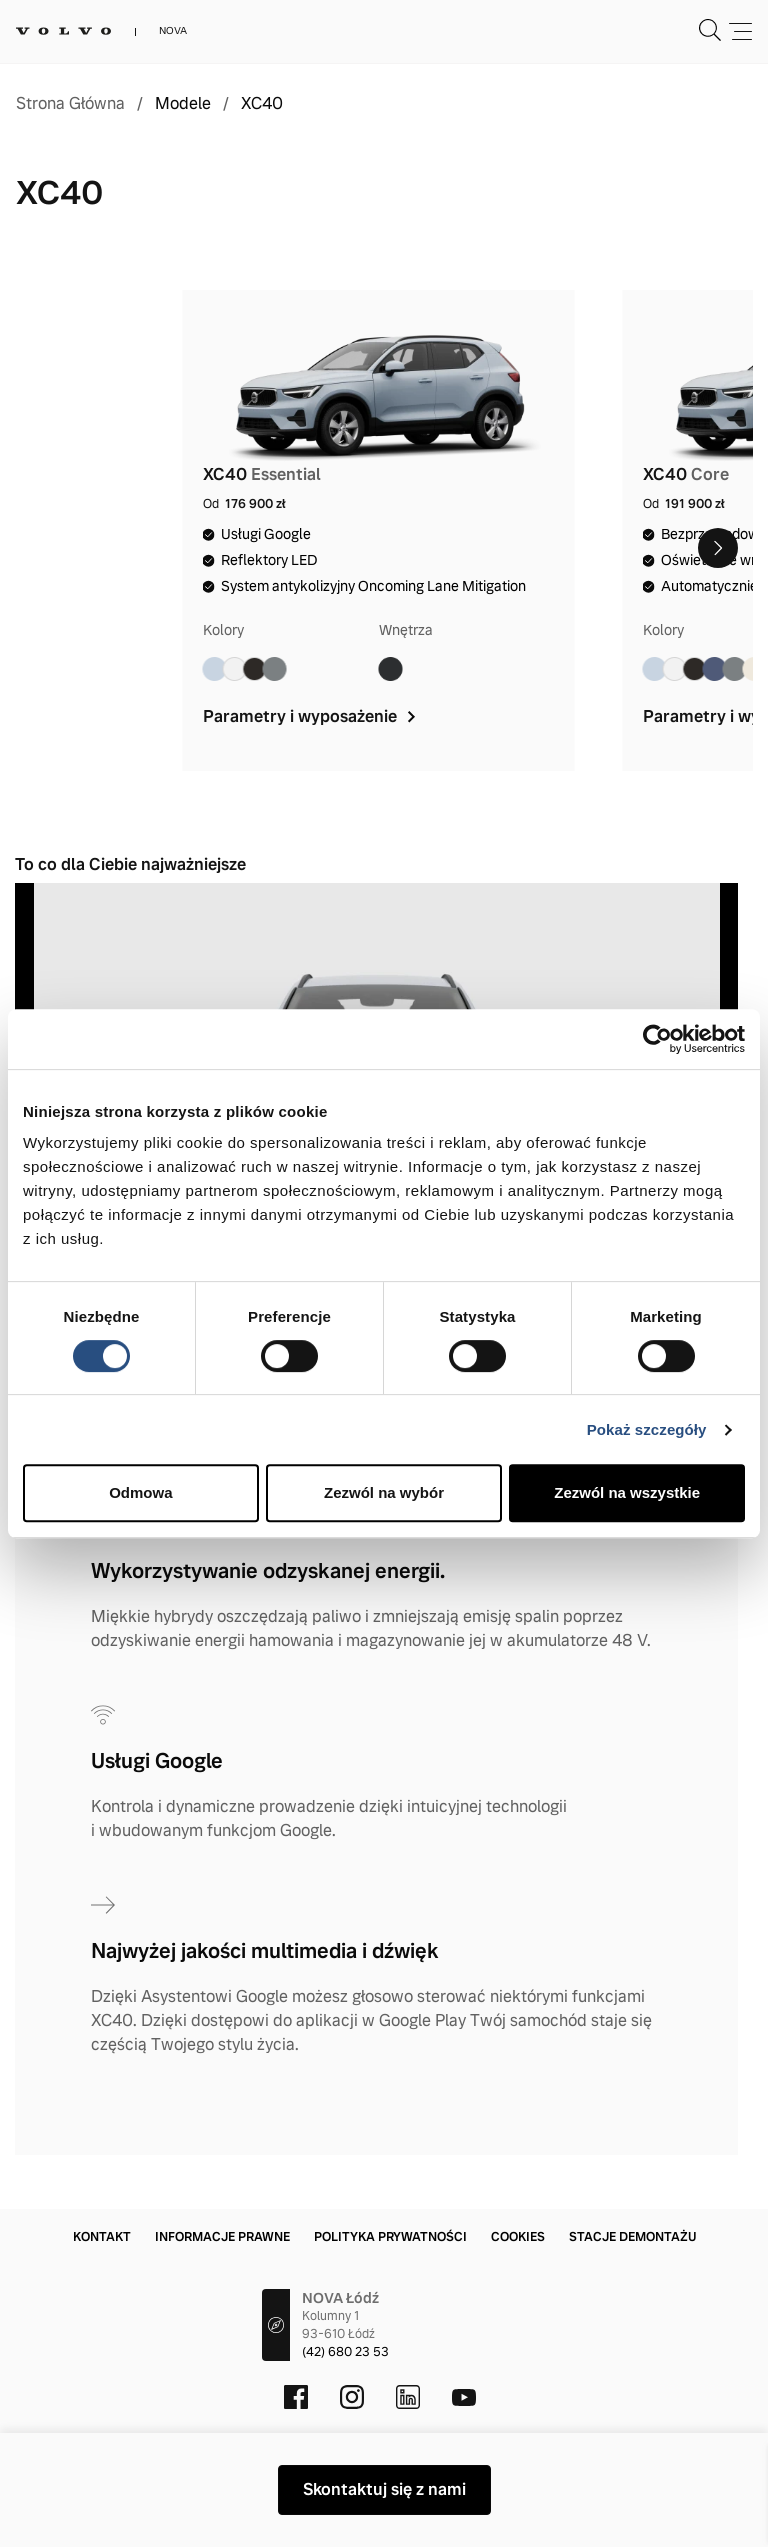 This screenshot has width=768, height=2547. What do you see at coordinates (518, 2237) in the screenshot?
I see `Cookies` at bounding box center [518, 2237].